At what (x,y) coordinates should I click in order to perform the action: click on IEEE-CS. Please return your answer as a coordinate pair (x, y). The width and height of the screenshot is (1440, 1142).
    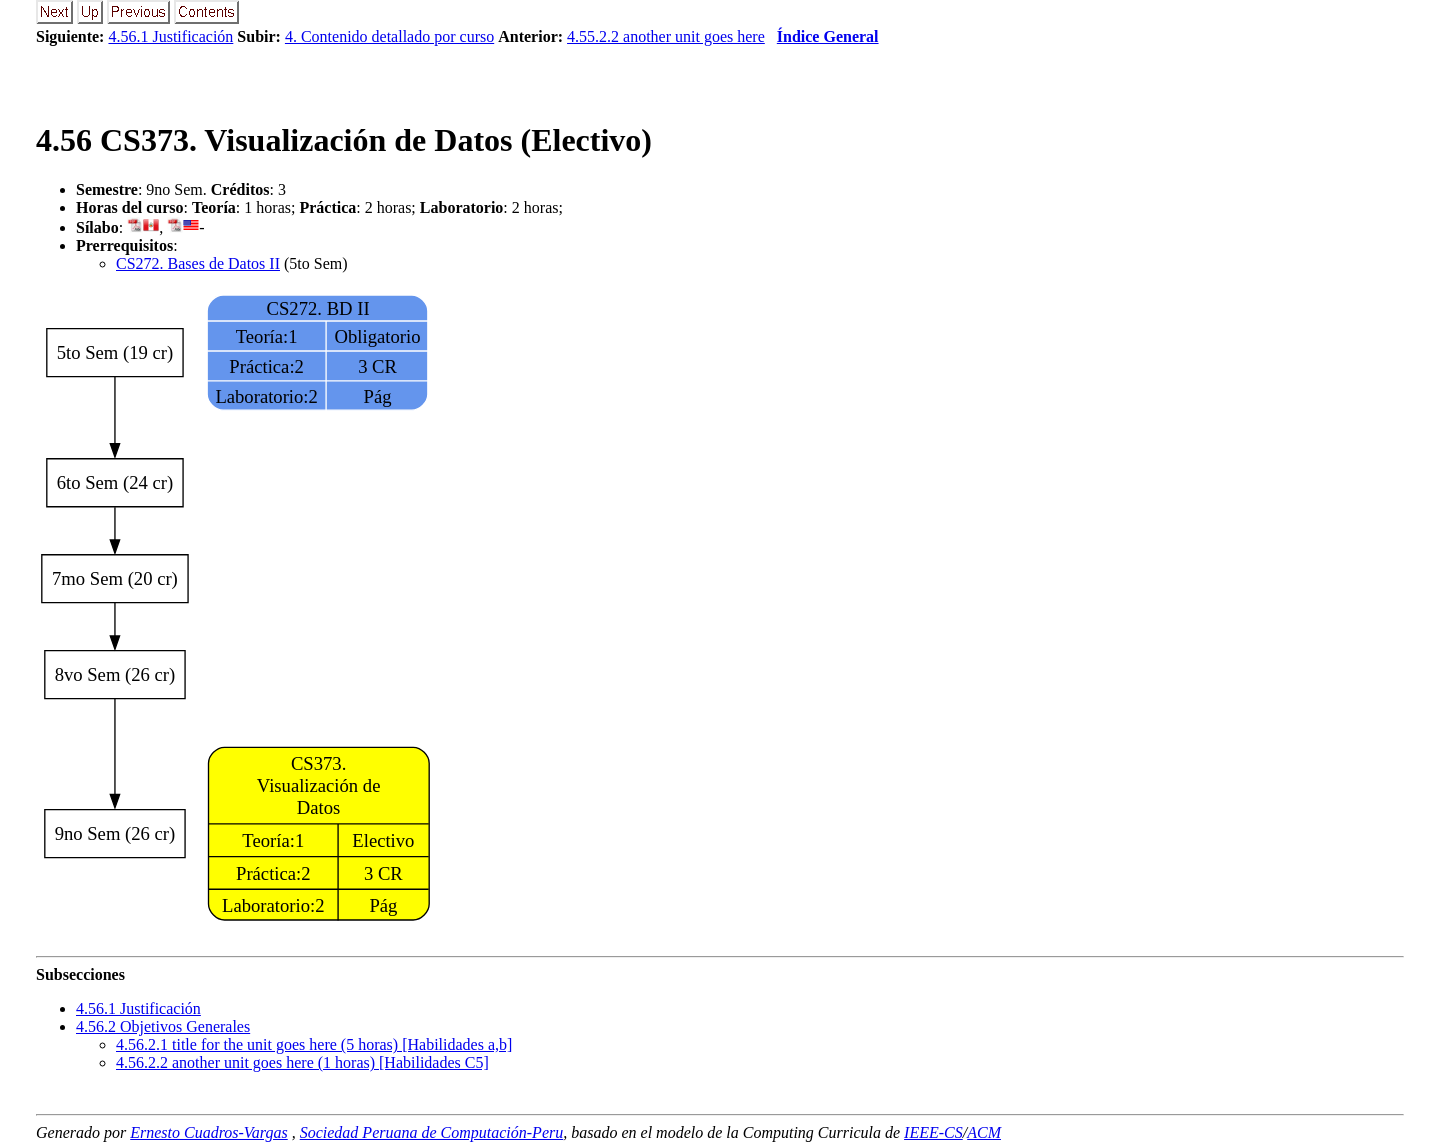
    Looking at the image, I should click on (933, 1132).